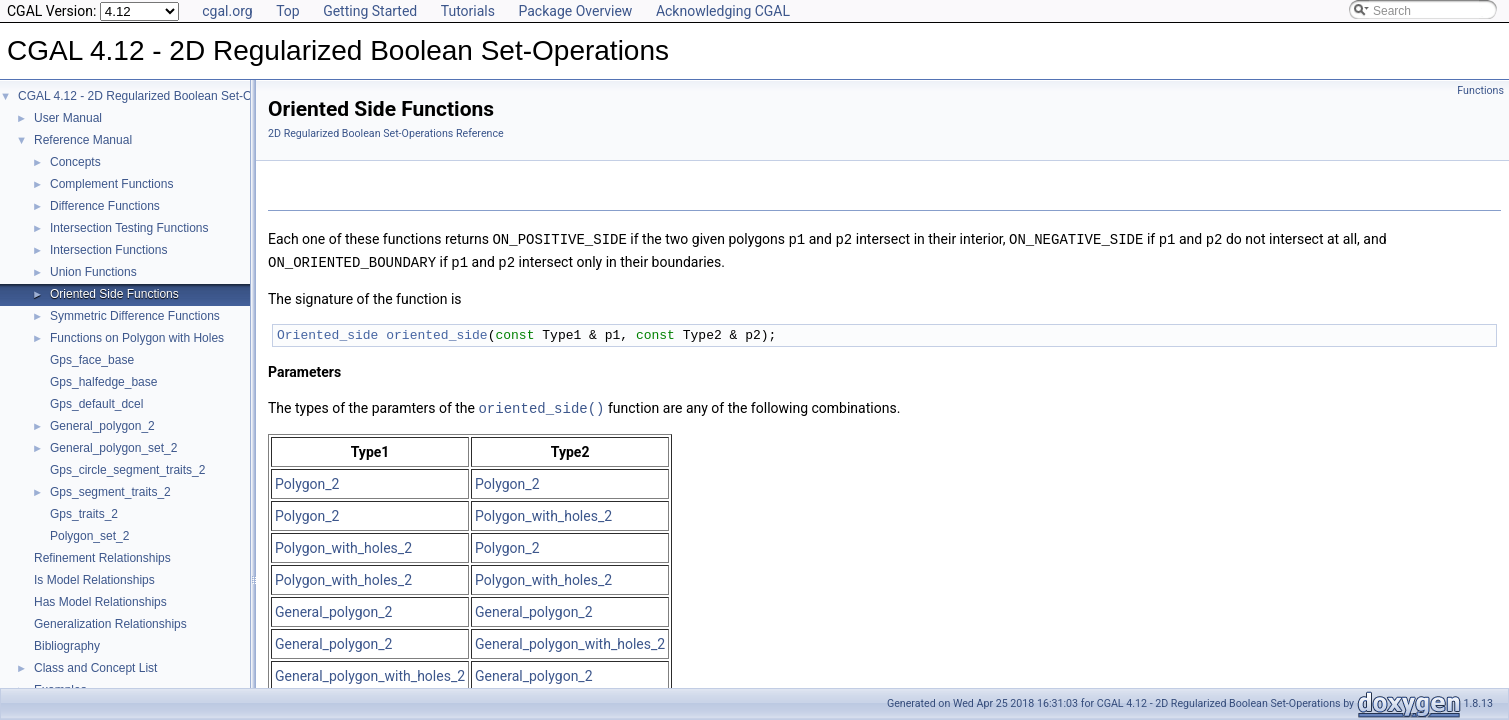 This screenshot has height=720, width=1509. Describe the element at coordinates (105, 206) in the screenshot. I see `Difference Functions` at that location.